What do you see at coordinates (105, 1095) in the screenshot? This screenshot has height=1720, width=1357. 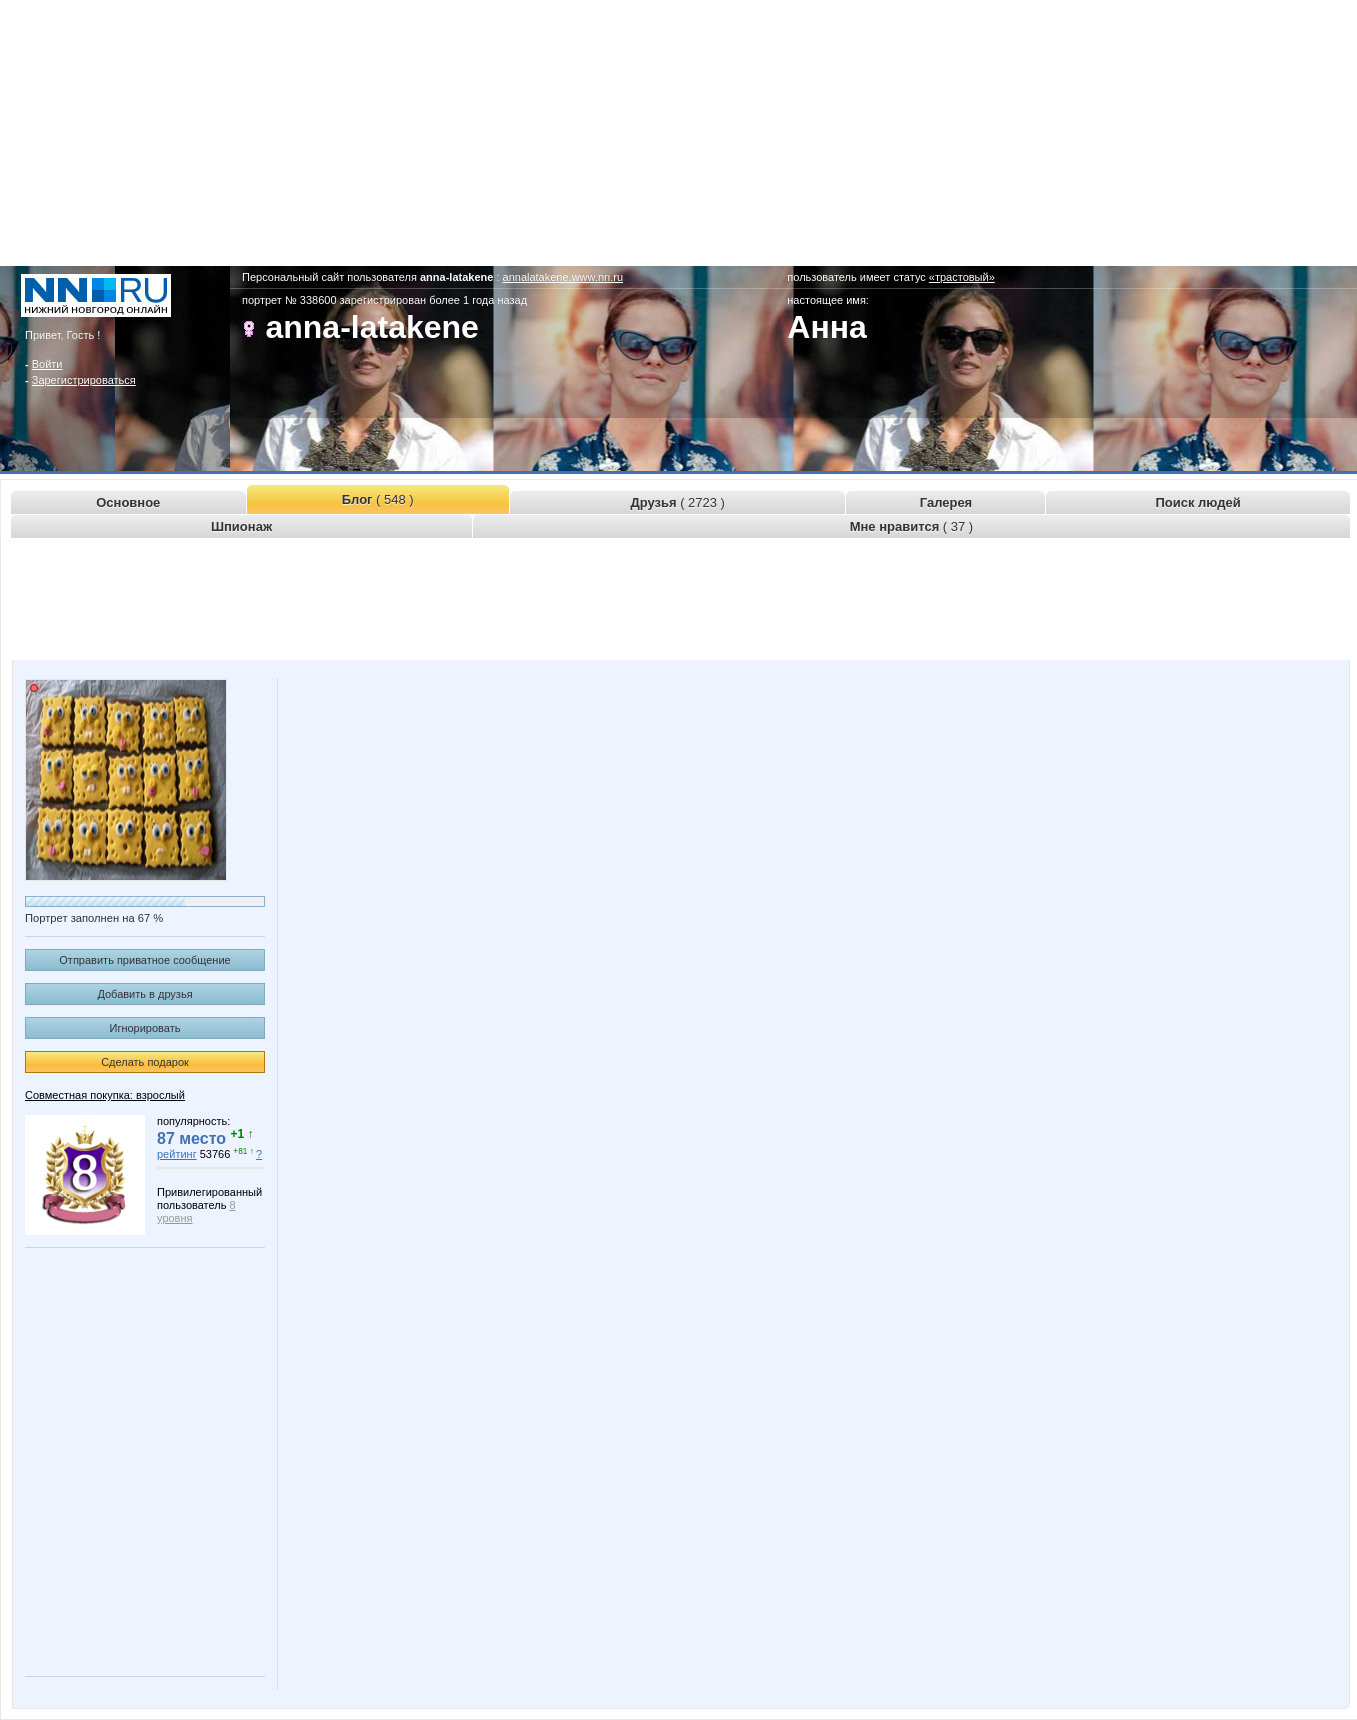 I see `Совместная покупка: взрослый` at bounding box center [105, 1095].